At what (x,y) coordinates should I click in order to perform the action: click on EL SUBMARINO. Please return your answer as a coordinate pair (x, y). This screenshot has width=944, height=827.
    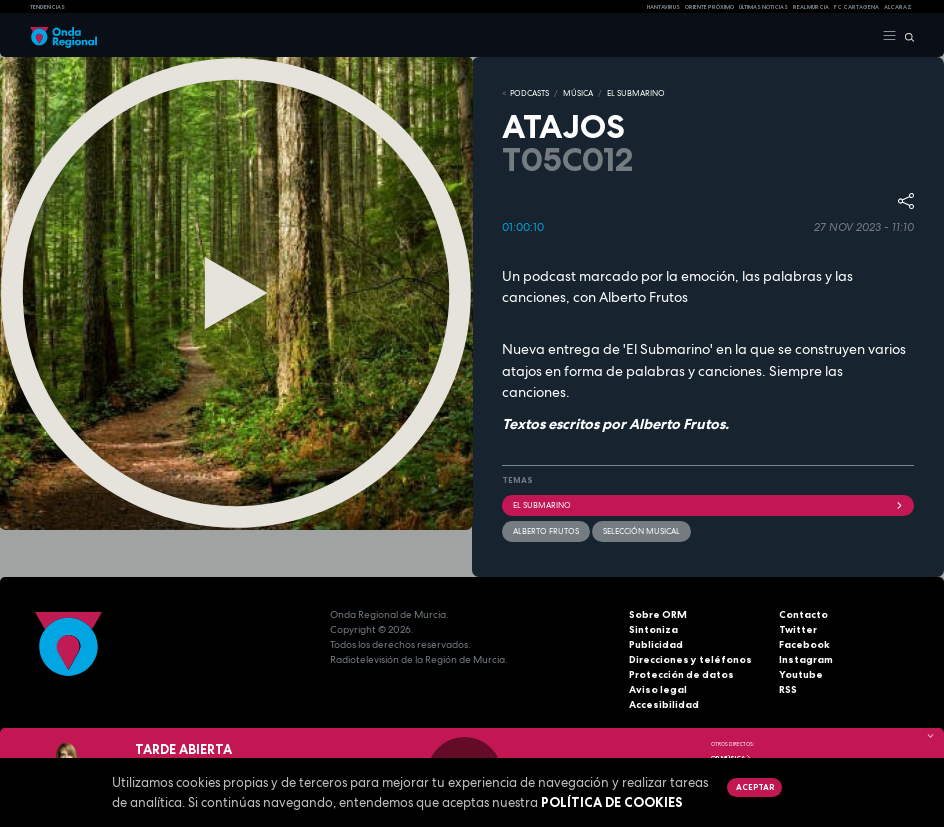
    Looking at the image, I should click on (636, 93).